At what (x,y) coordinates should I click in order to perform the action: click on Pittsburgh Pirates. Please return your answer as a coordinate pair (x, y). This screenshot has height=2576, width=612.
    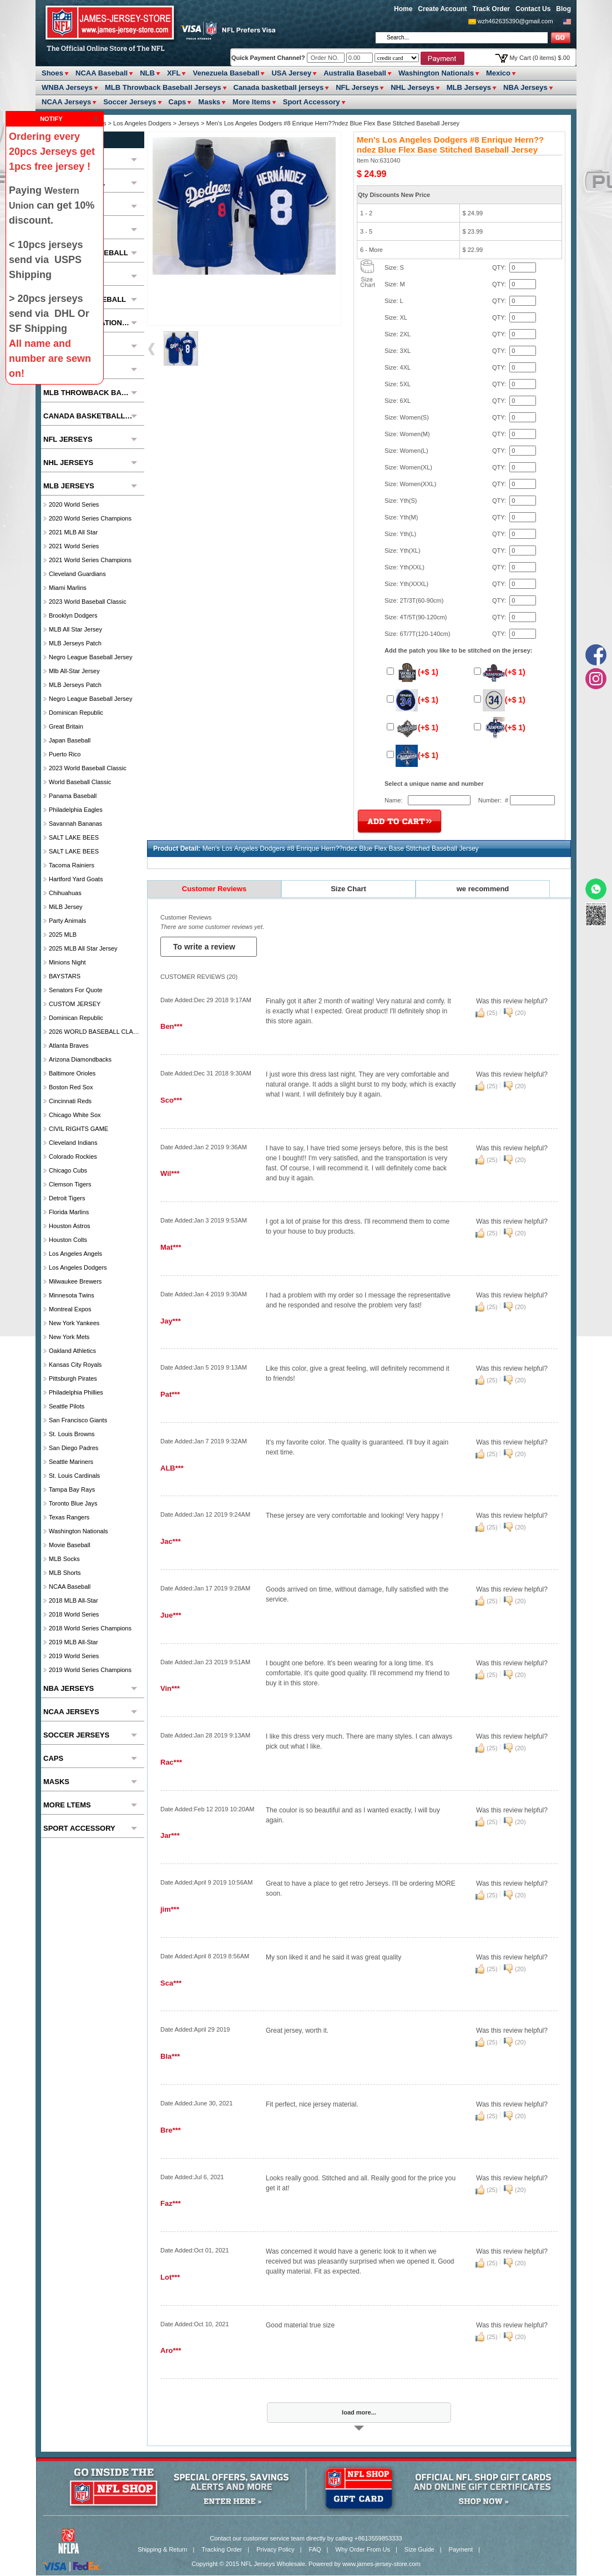
    Looking at the image, I should click on (73, 1378).